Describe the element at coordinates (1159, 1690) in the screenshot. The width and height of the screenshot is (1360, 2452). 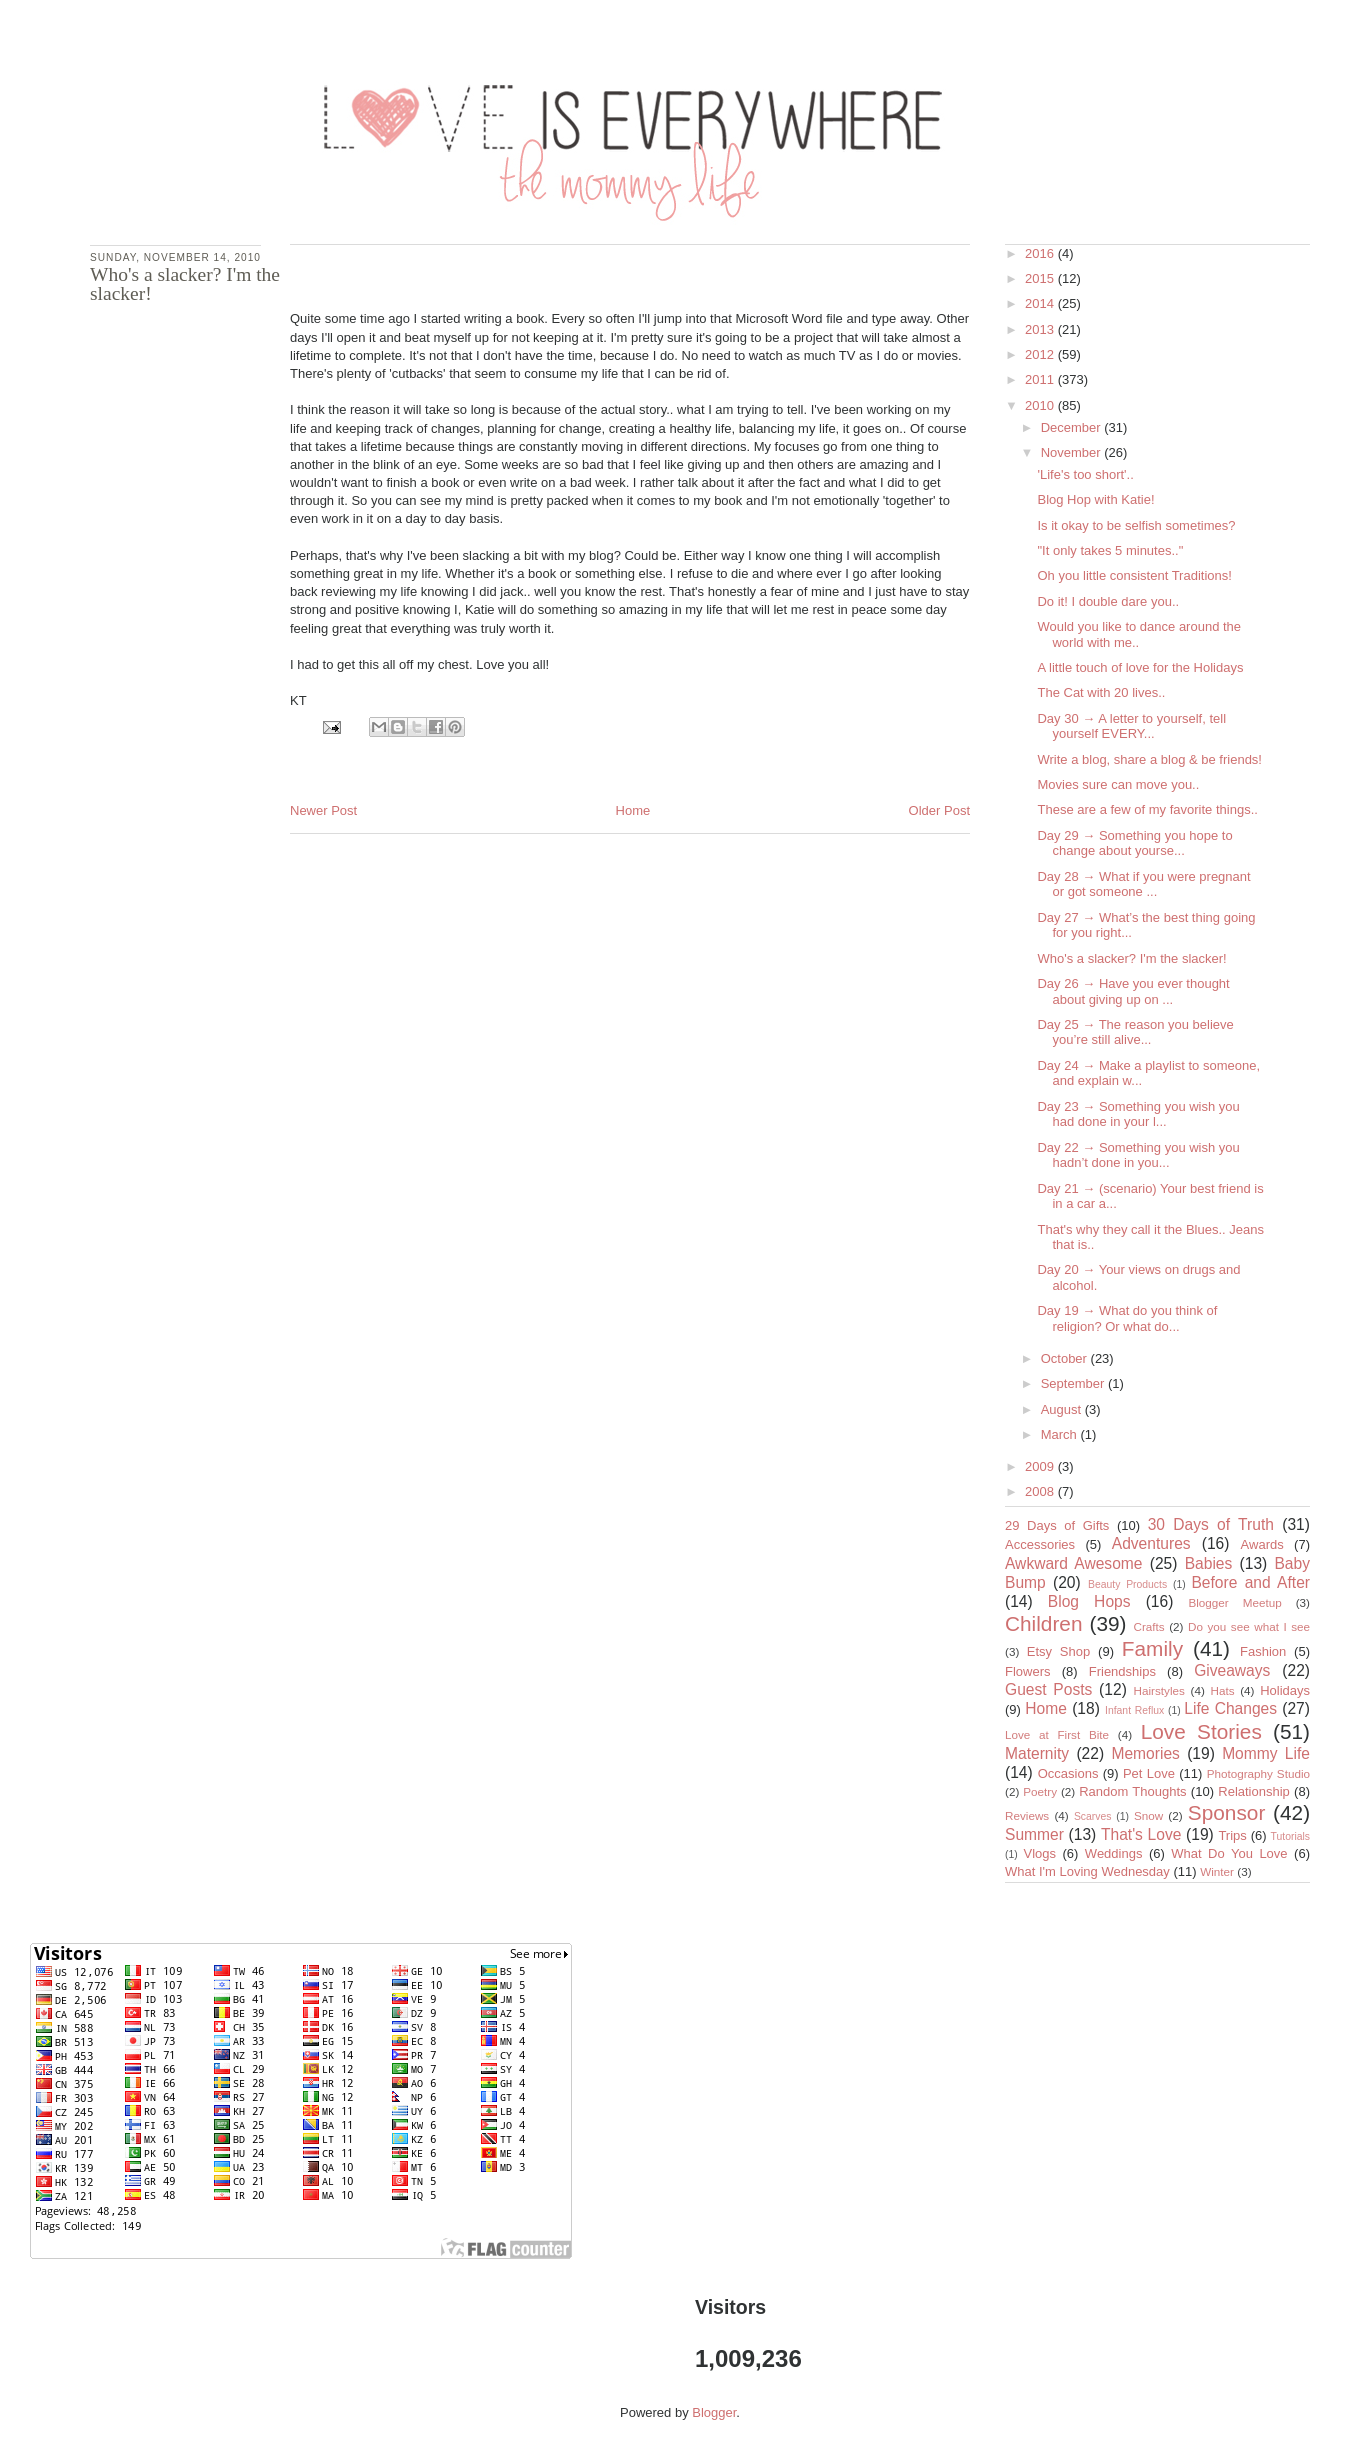
I see `Hairstyles` at that location.